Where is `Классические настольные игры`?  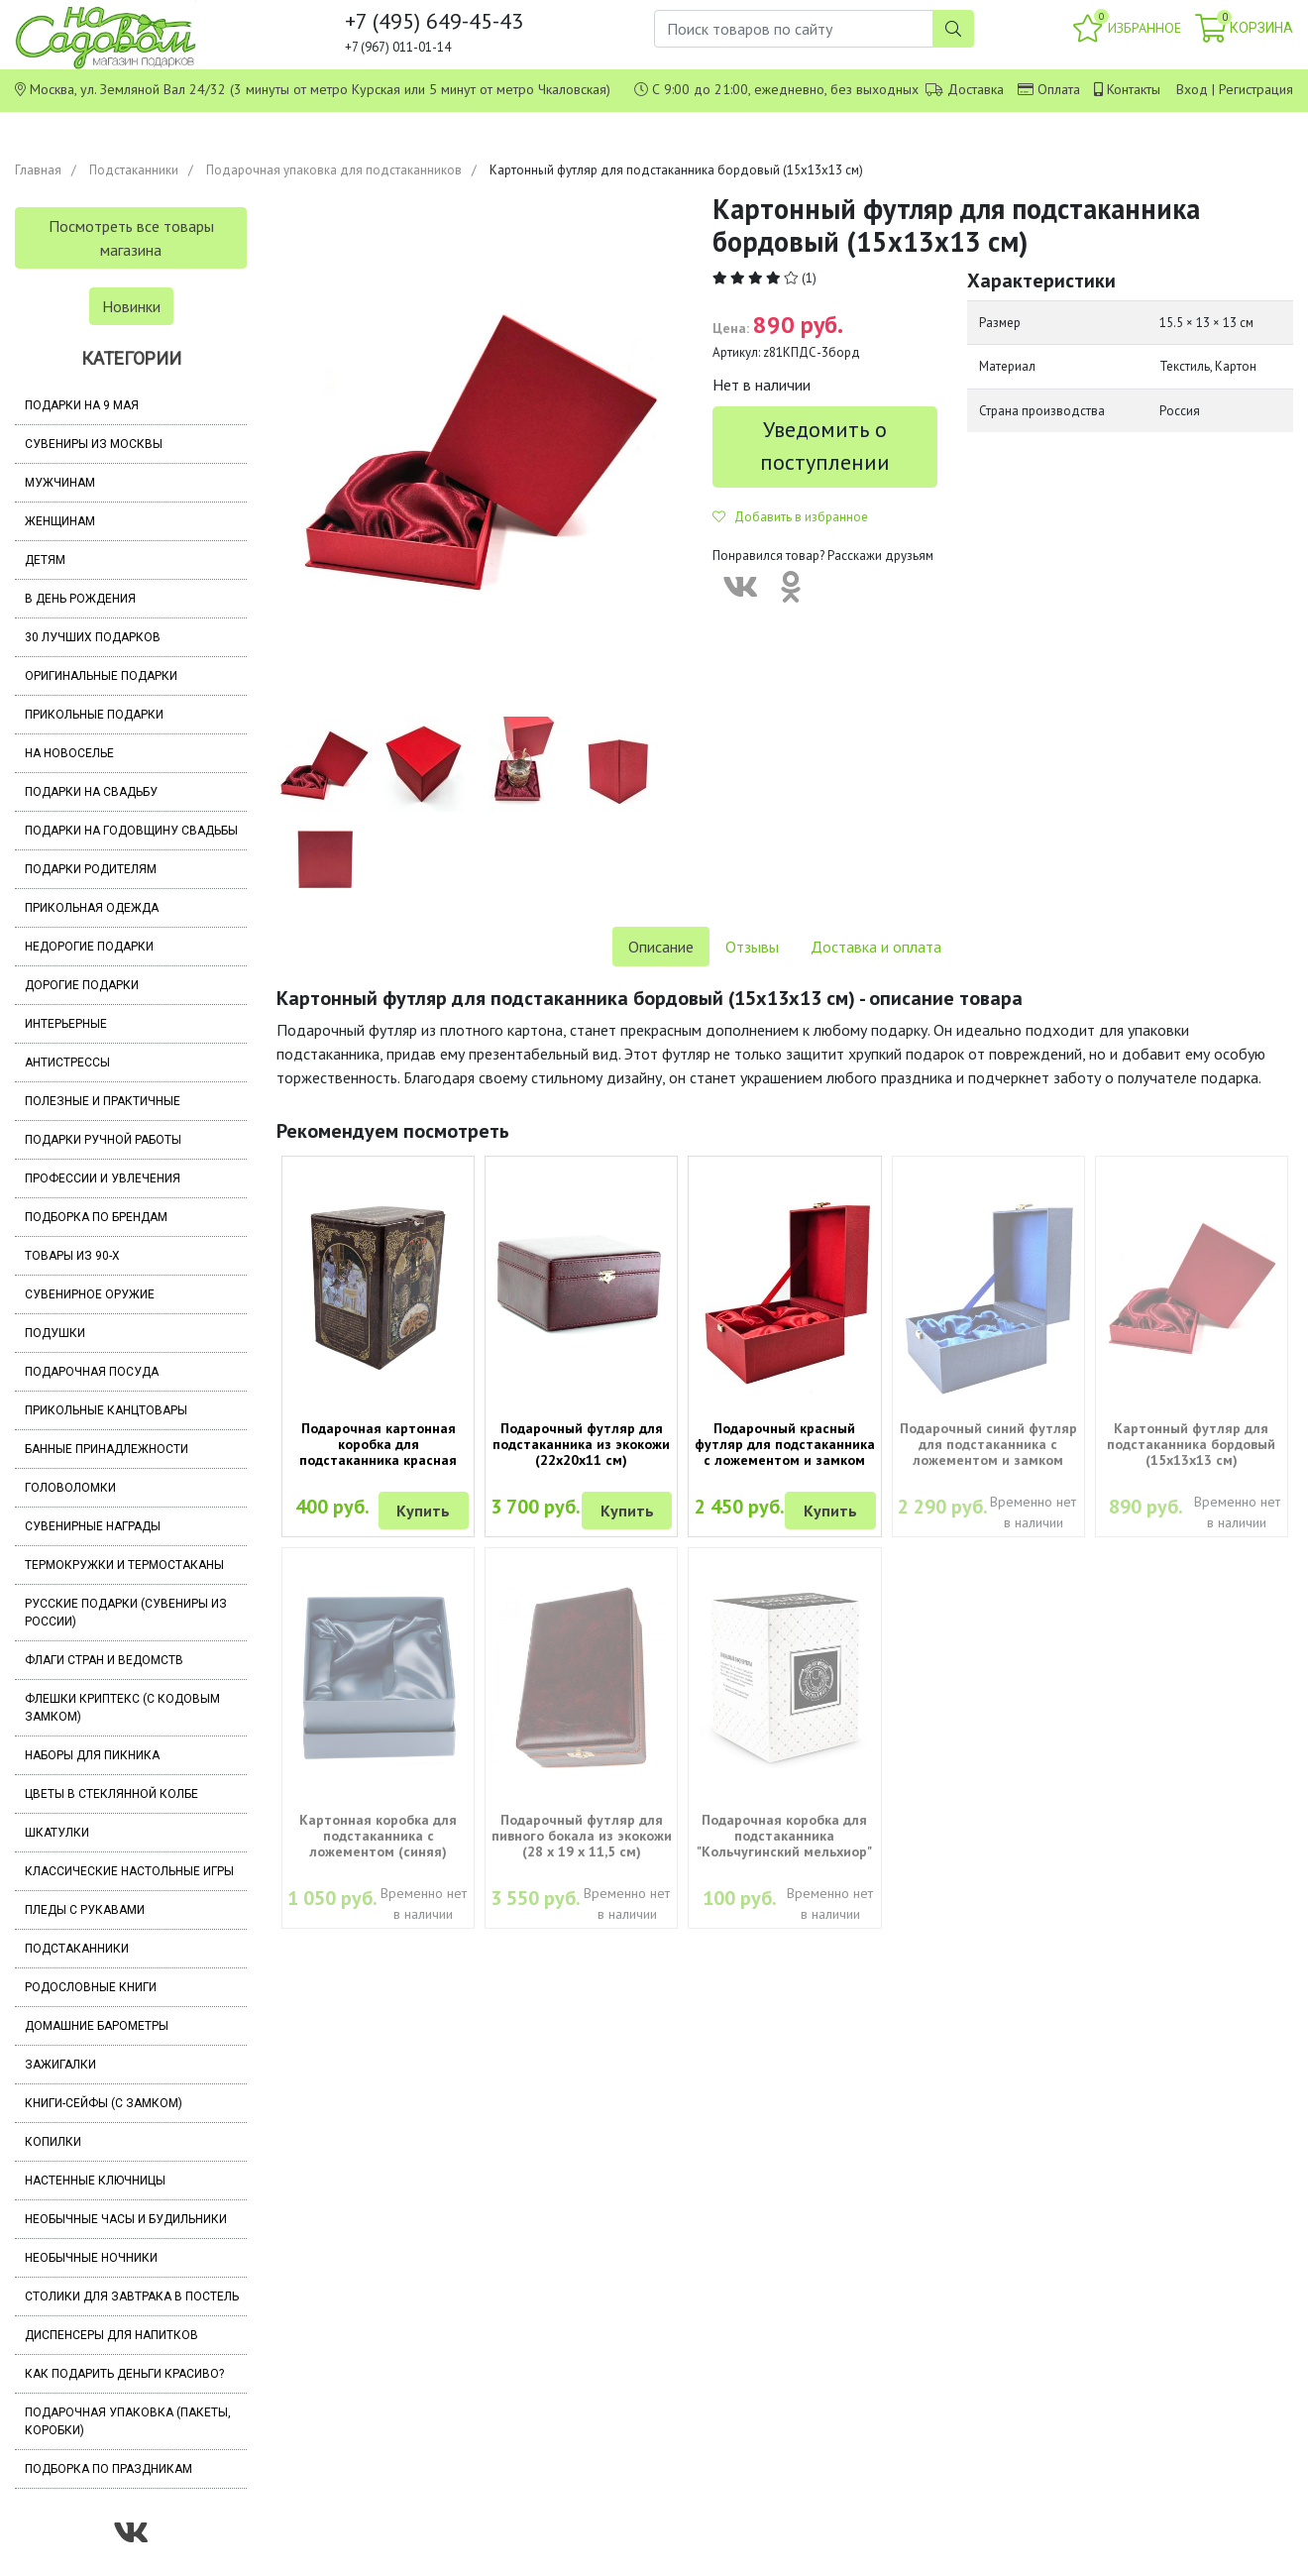
Классические настольные игры is located at coordinates (129, 1871).